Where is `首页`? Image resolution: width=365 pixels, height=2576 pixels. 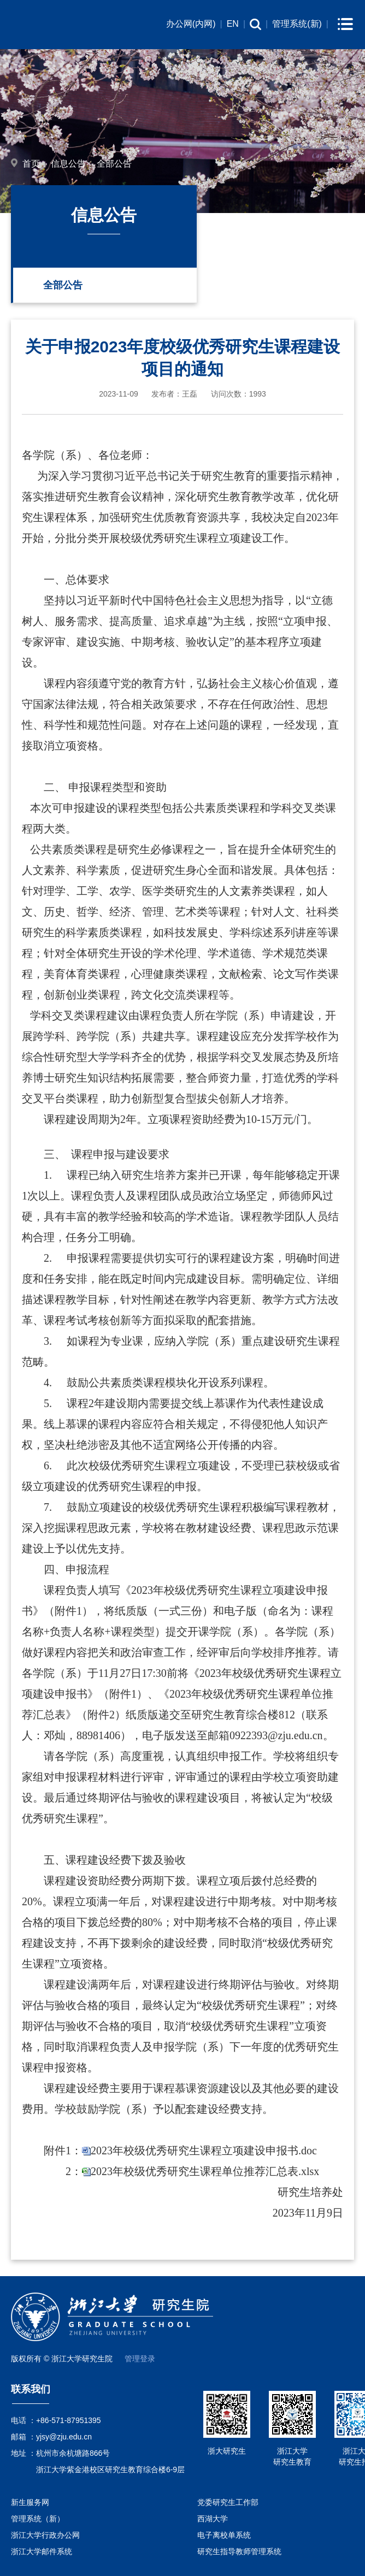
首页 is located at coordinates (31, 163).